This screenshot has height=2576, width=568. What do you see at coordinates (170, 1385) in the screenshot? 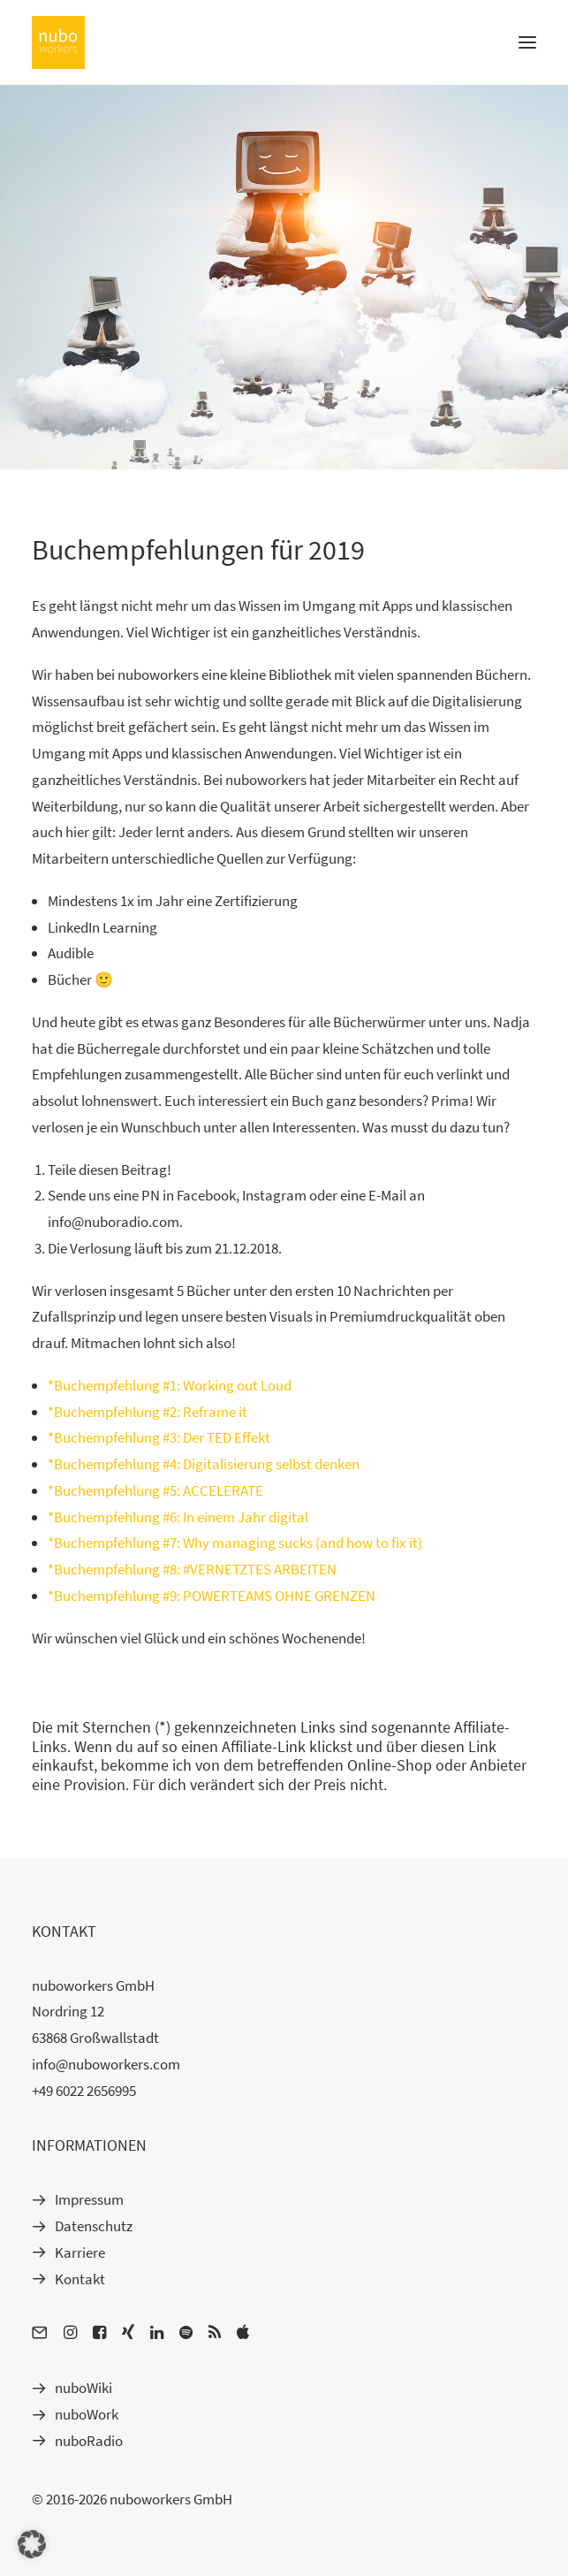
I see `*Buchempfehlung #1: Working out Loud` at bounding box center [170, 1385].